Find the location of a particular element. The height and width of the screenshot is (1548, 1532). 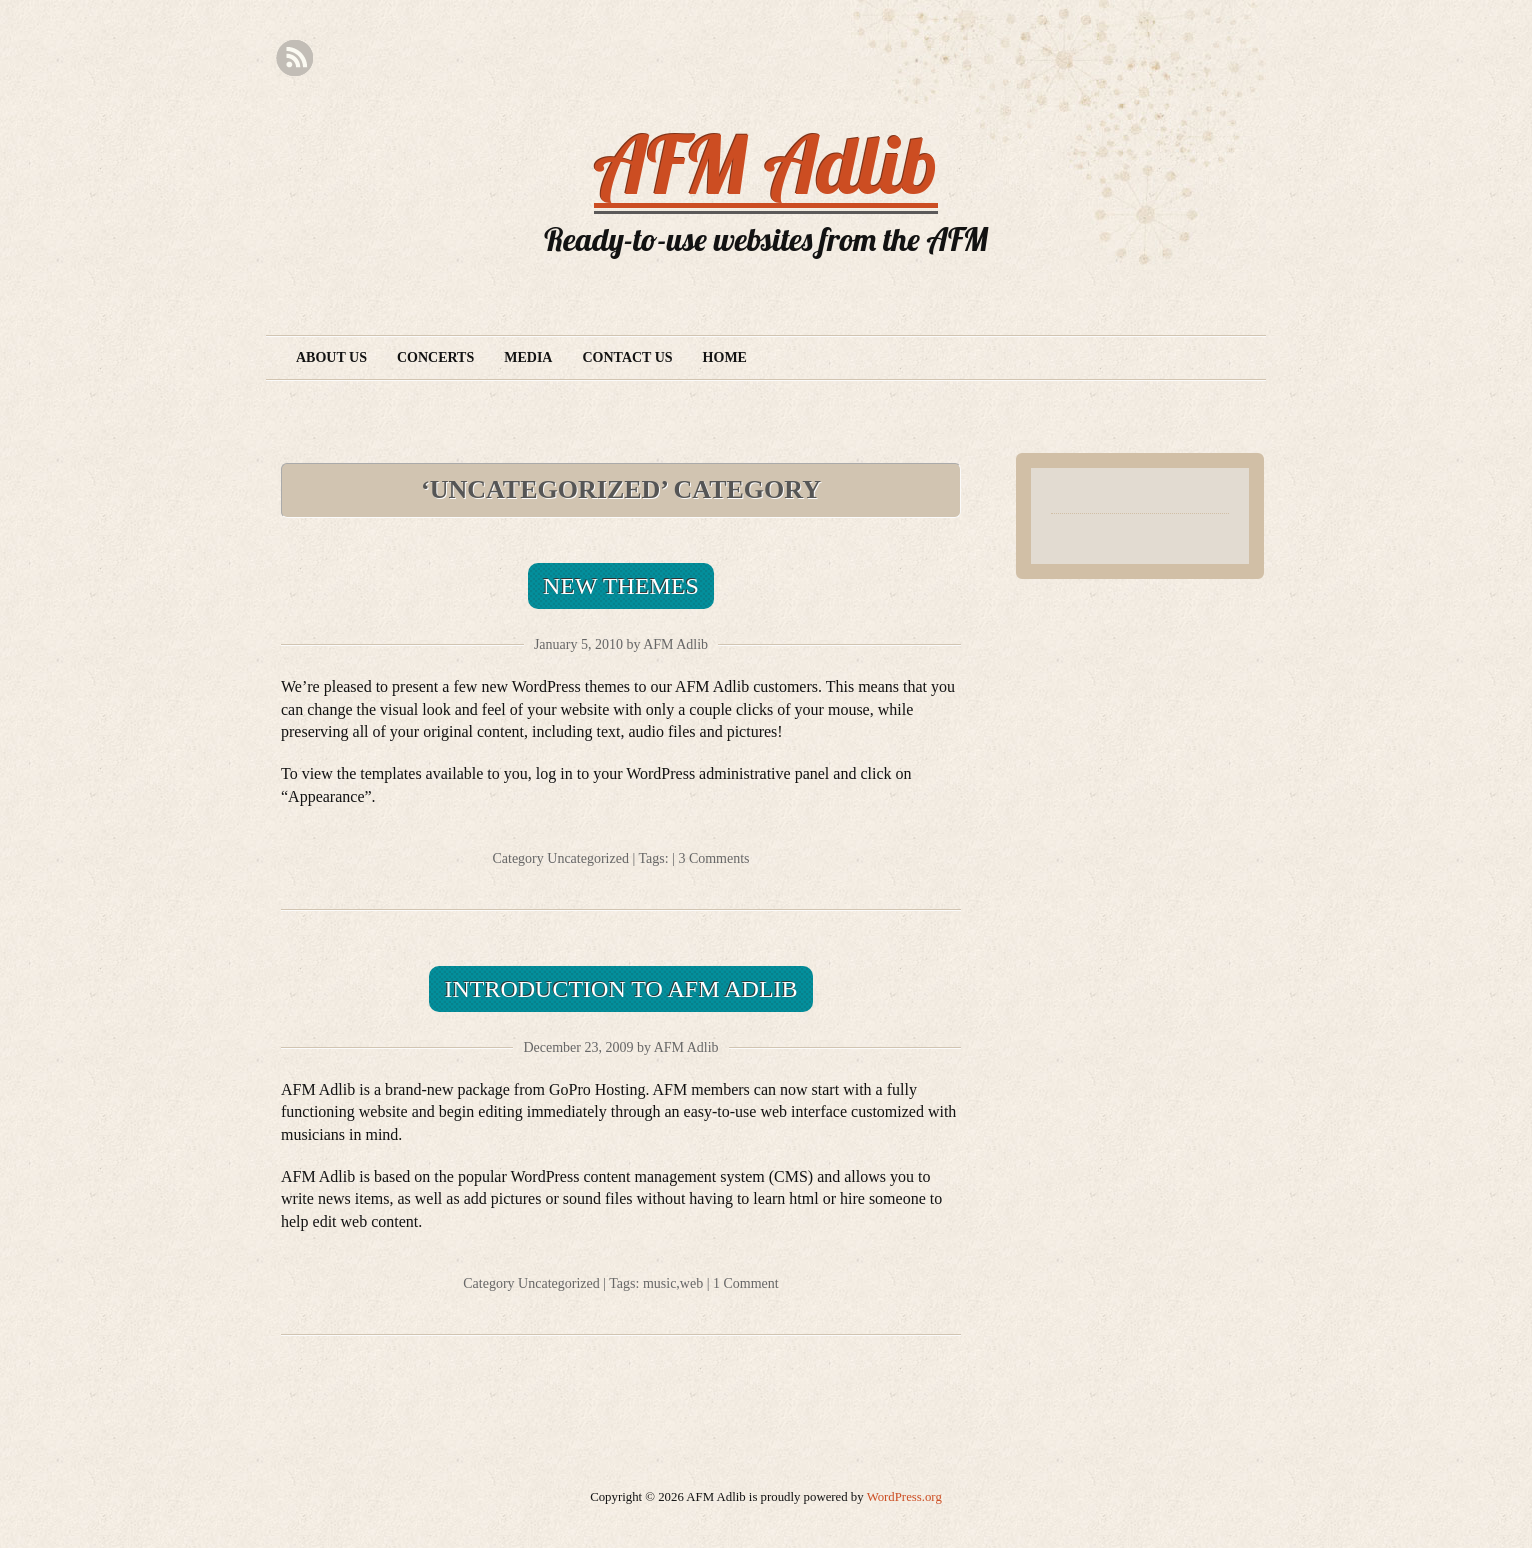

Home is located at coordinates (725, 357).